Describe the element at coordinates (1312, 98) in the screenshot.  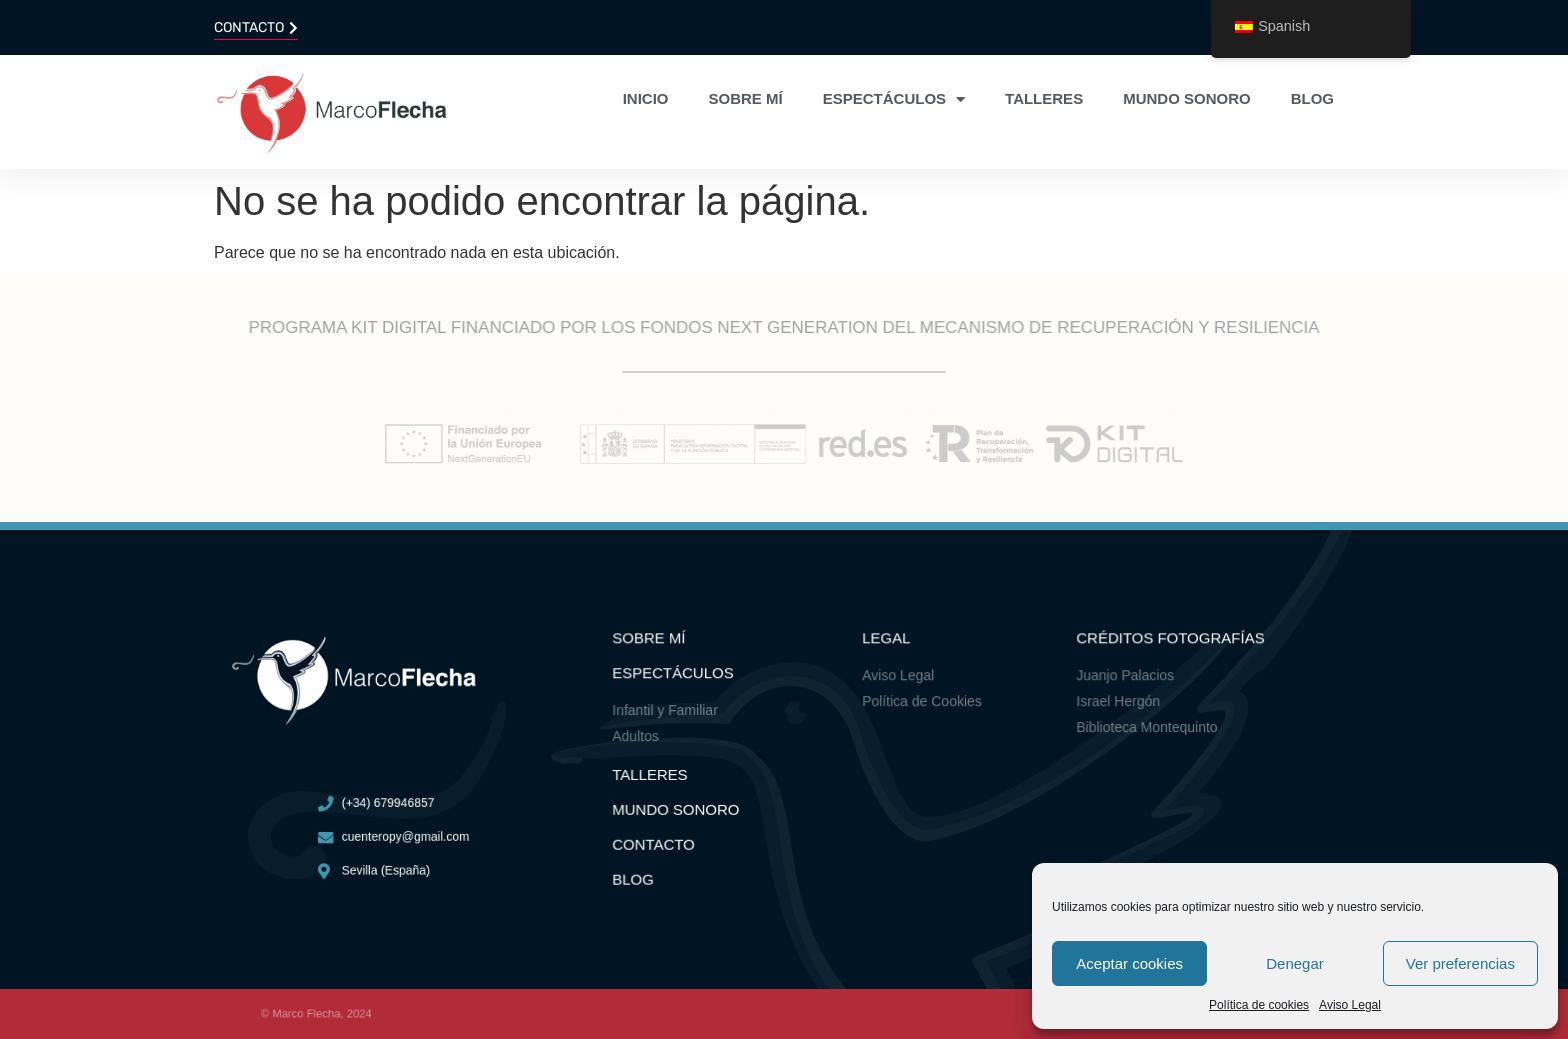
I see `Blog` at that location.